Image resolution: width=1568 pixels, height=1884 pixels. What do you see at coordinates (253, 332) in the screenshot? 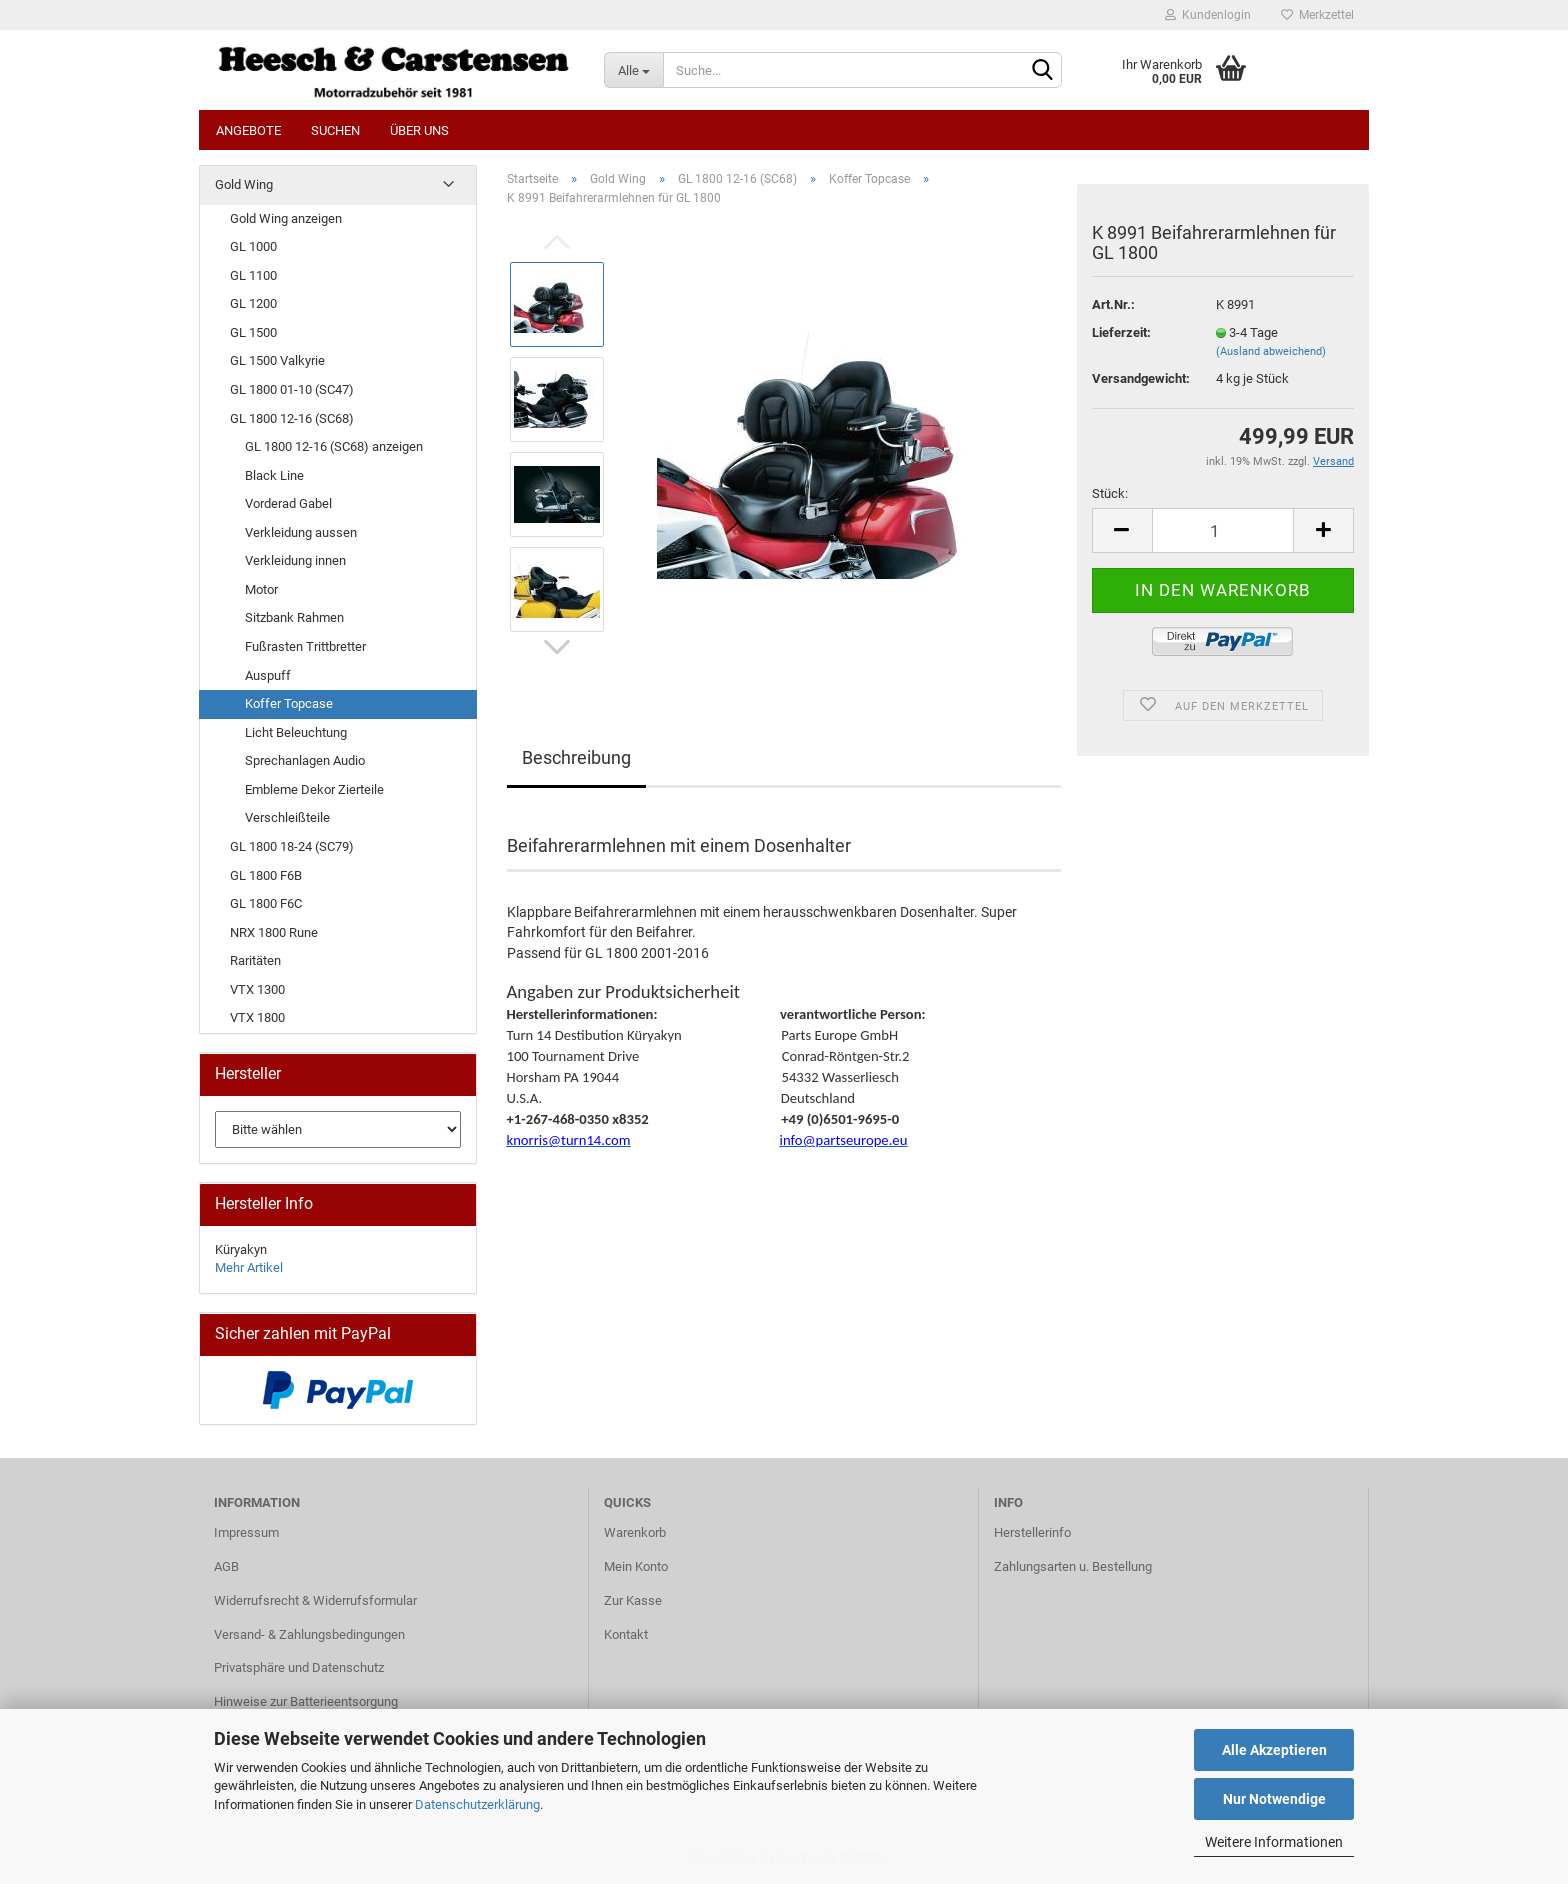
I see `GL 1500` at bounding box center [253, 332].